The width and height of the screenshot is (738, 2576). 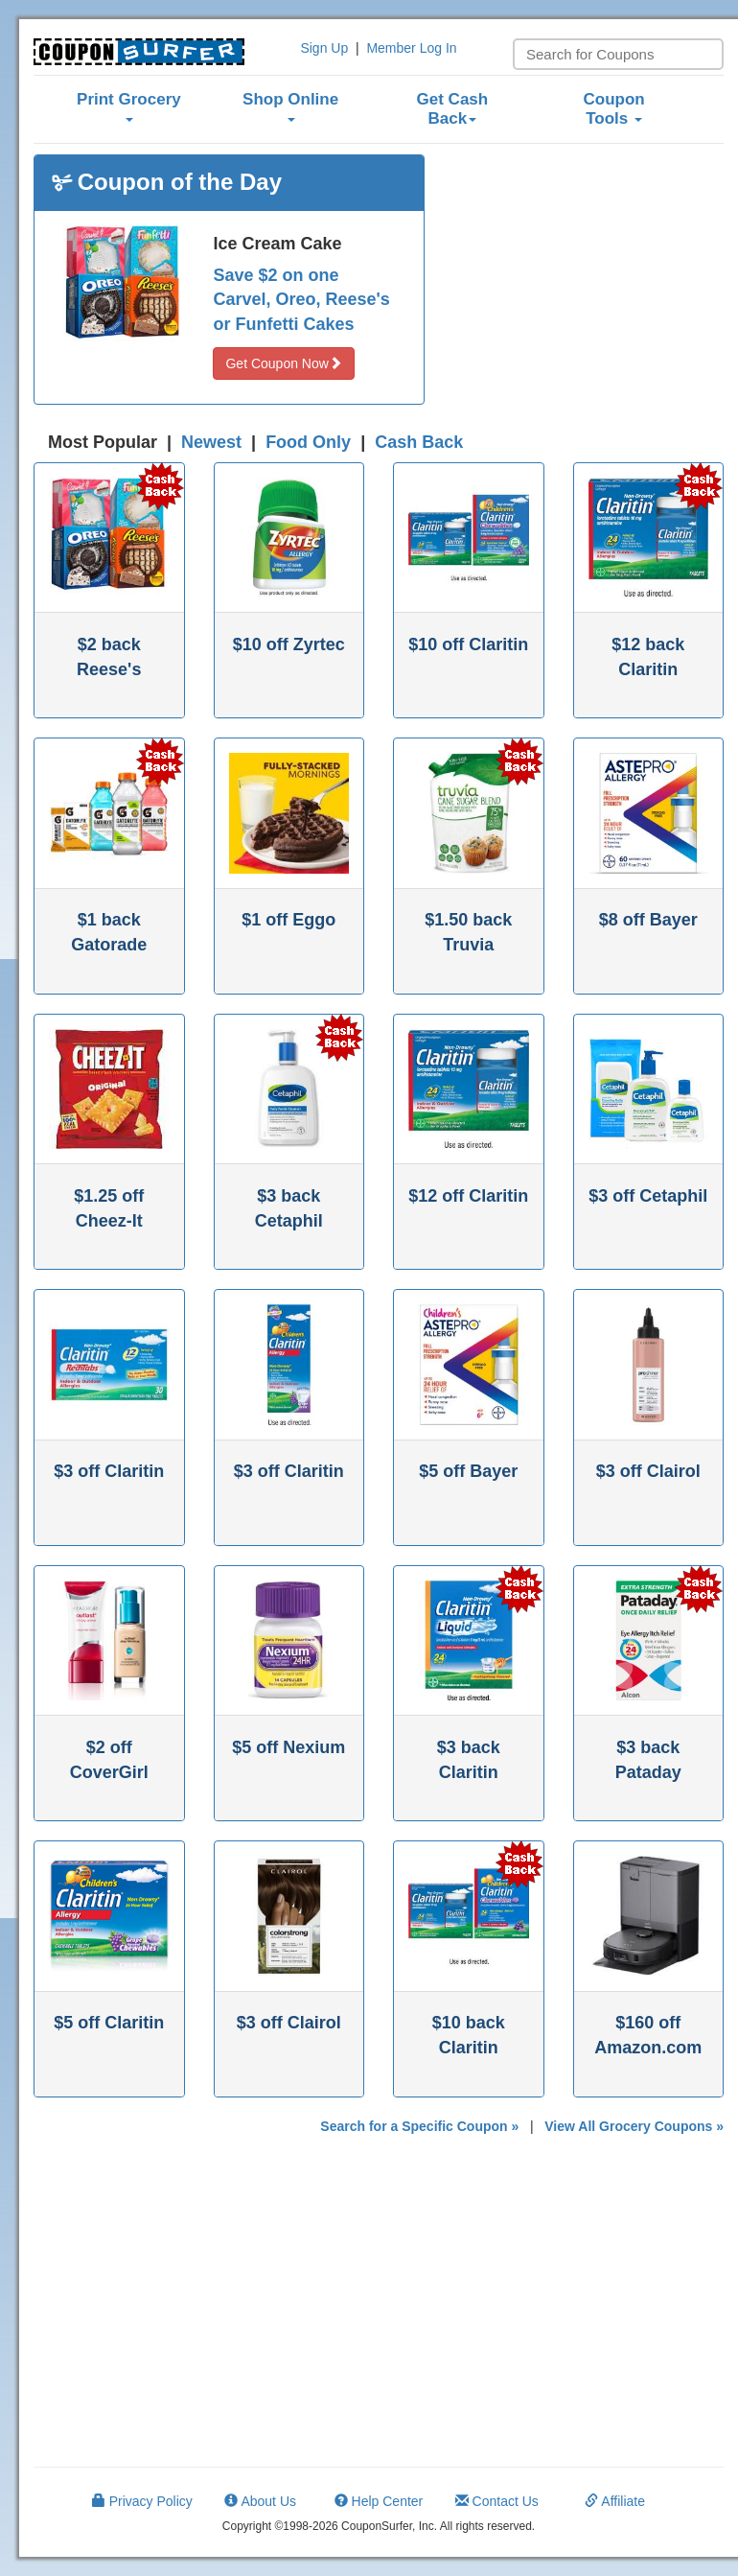 I want to click on Get Coupon Now [button], so click(x=283, y=363).